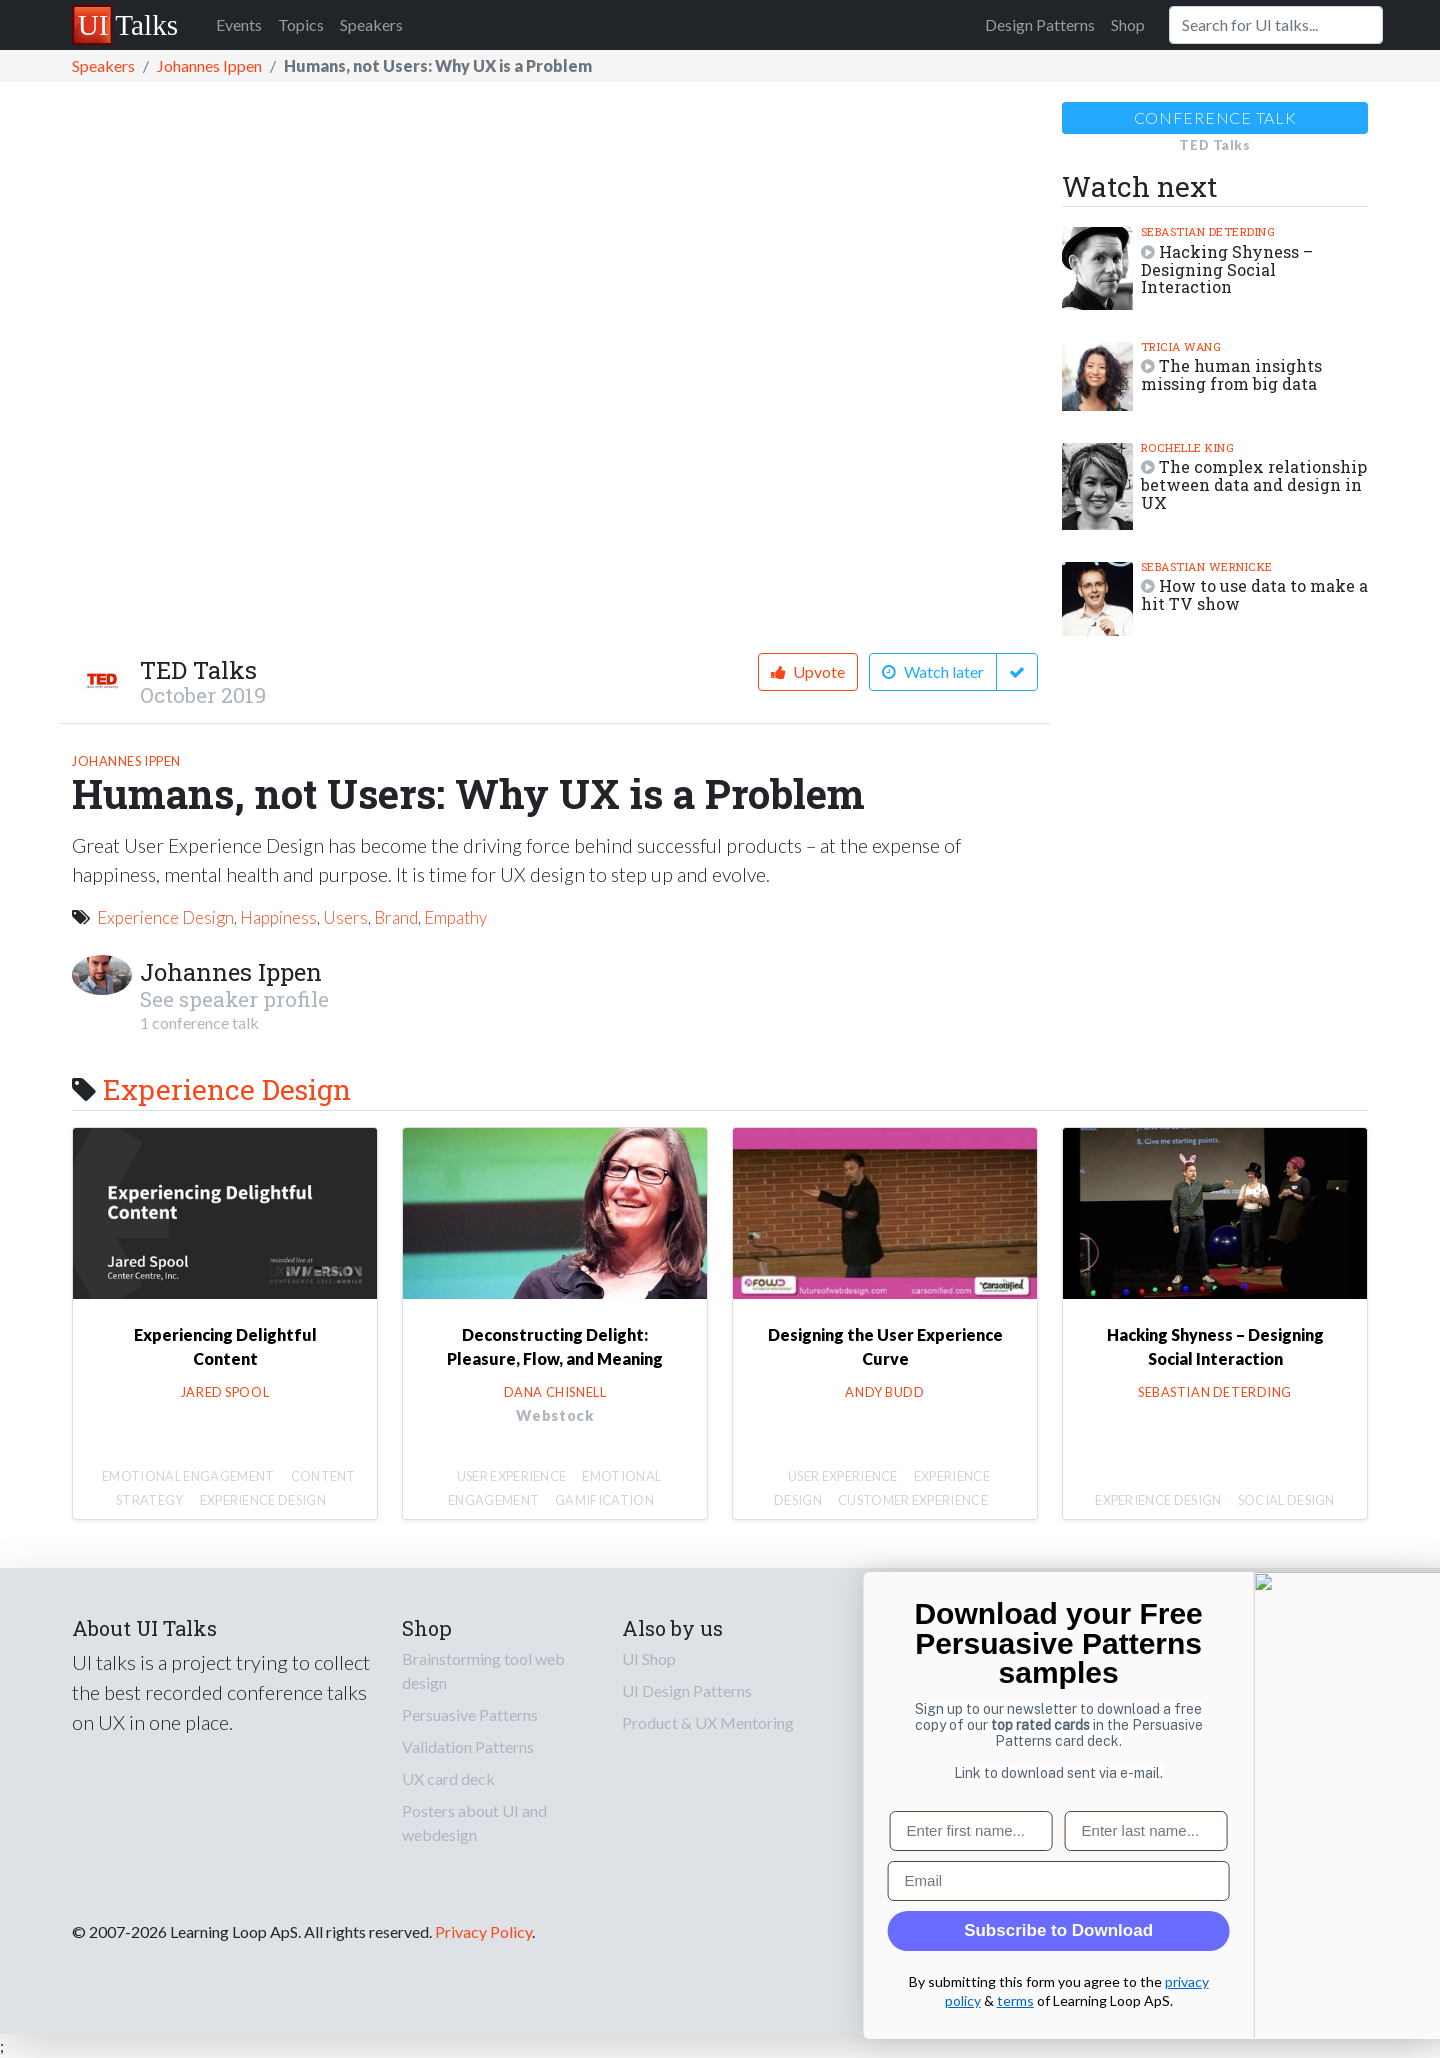 The width and height of the screenshot is (1440, 2058). I want to click on Conference talk, so click(1215, 117).